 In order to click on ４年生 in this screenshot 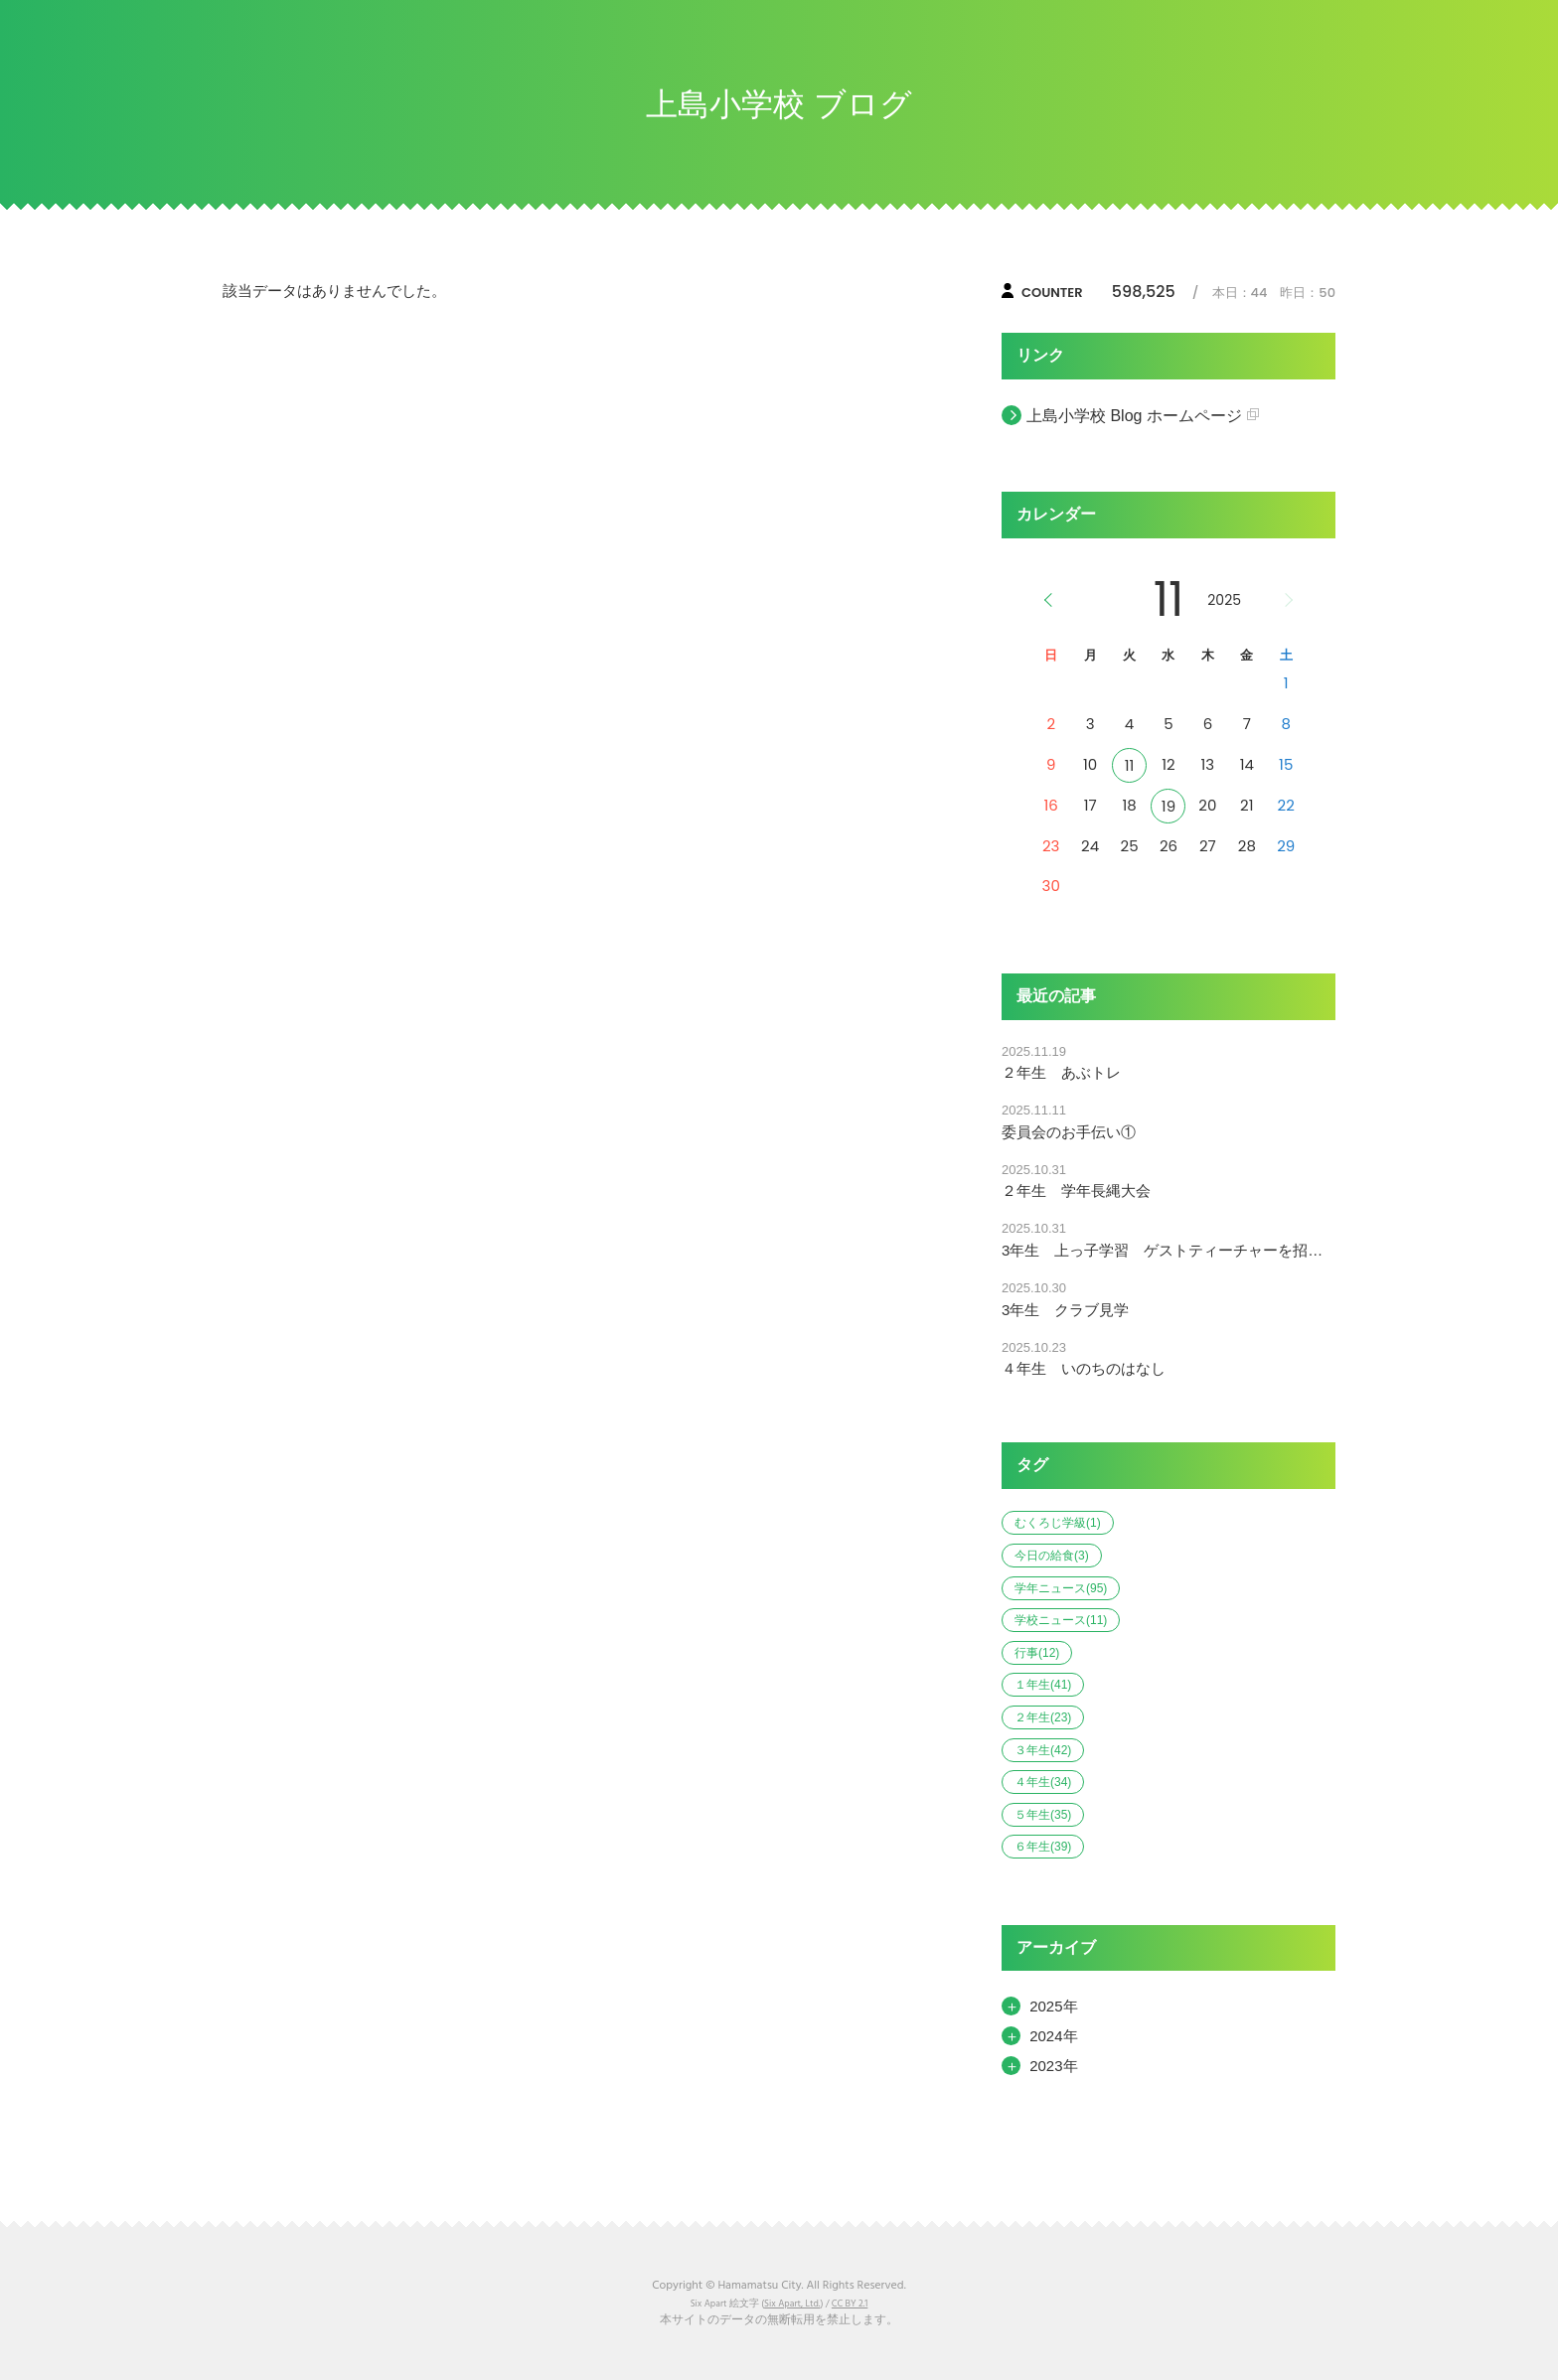, I will do `click(1042, 1782)`.